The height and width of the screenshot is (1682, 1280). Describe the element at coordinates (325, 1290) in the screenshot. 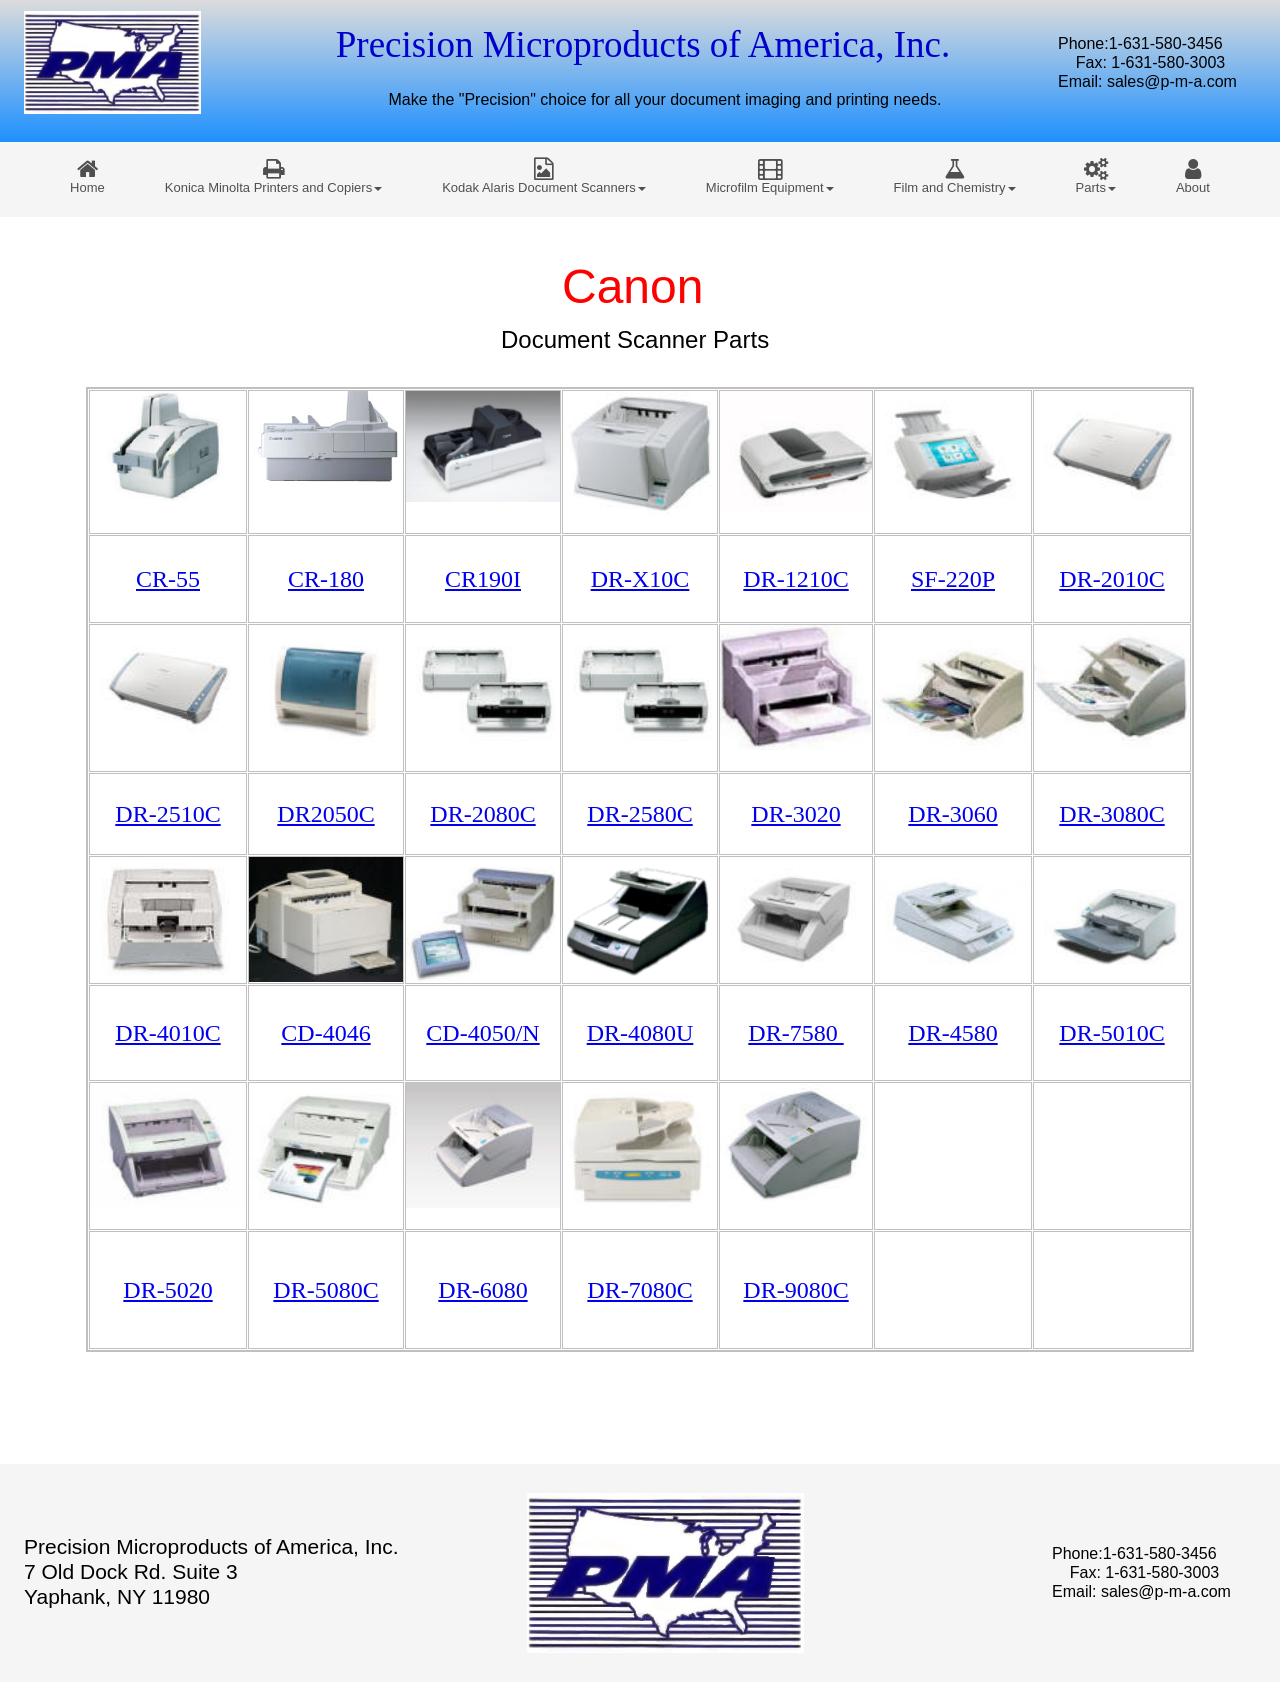

I see `DR-5080C` at that location.